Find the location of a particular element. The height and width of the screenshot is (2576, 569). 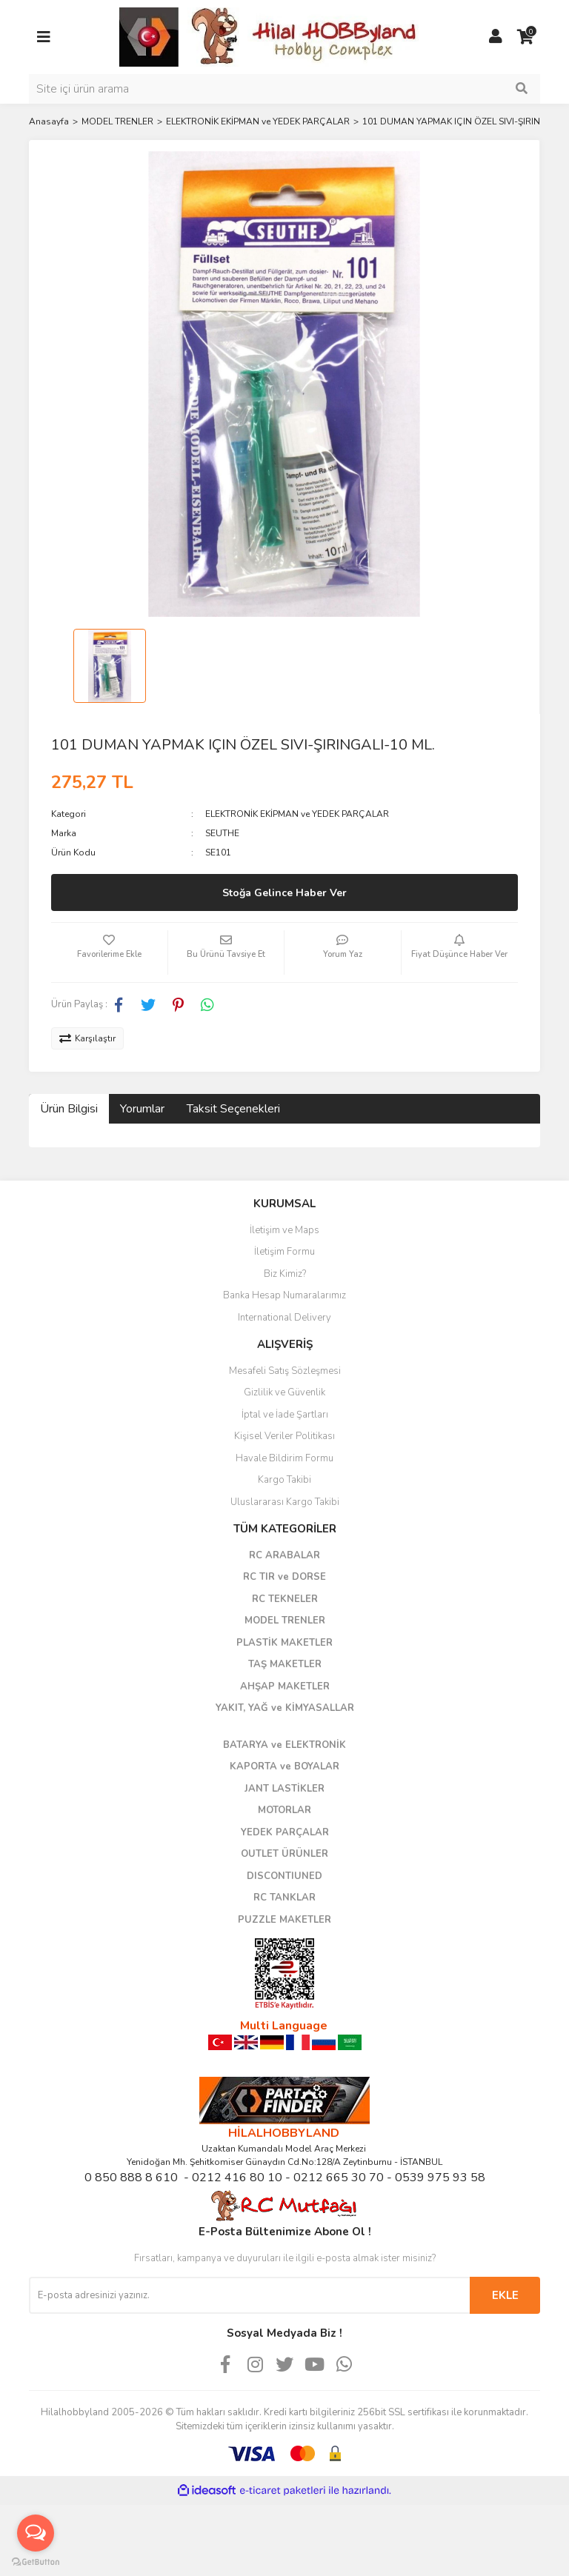

Uluslararası Kargo Takibi is located at coordinates (284, 1502).